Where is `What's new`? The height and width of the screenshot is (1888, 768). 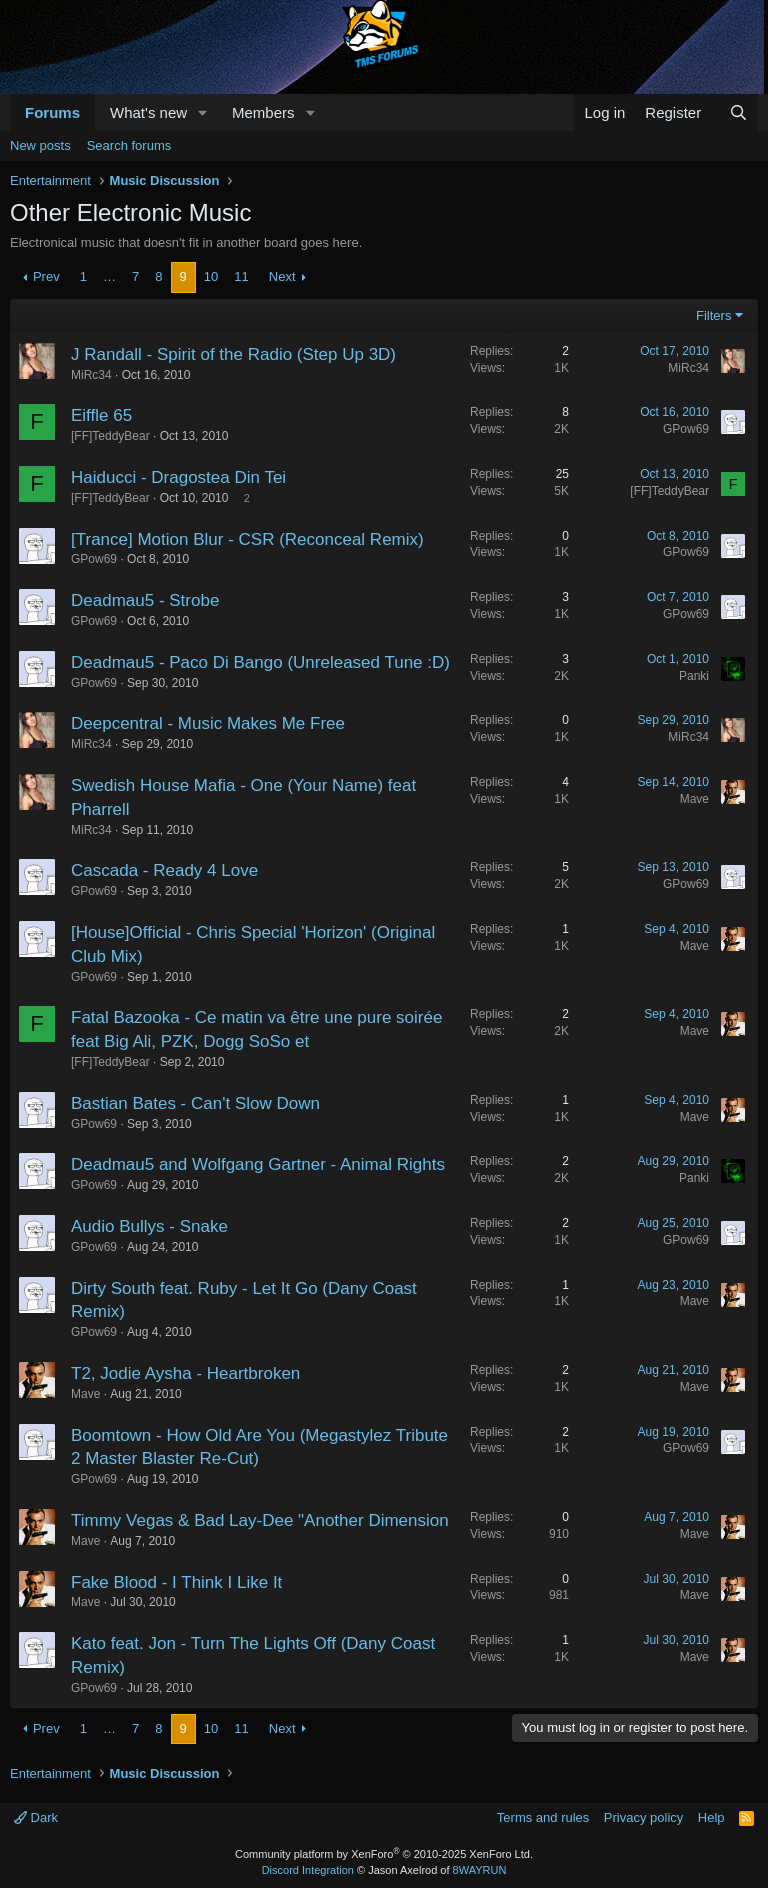
What's new is located at coordinates (148, 112).